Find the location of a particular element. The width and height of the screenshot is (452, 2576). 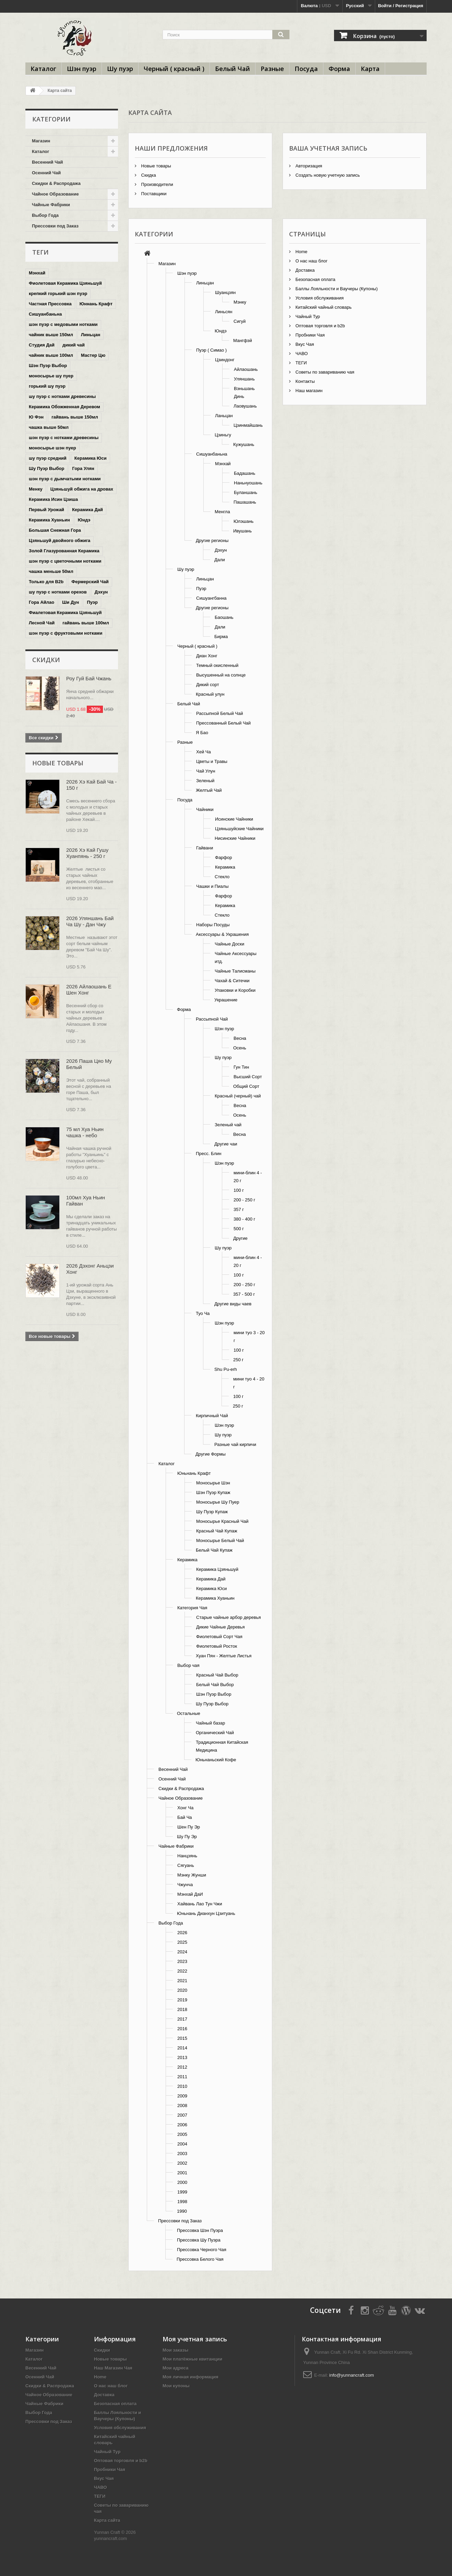

чайник выше 100мл is located at coordinates (51, 355).